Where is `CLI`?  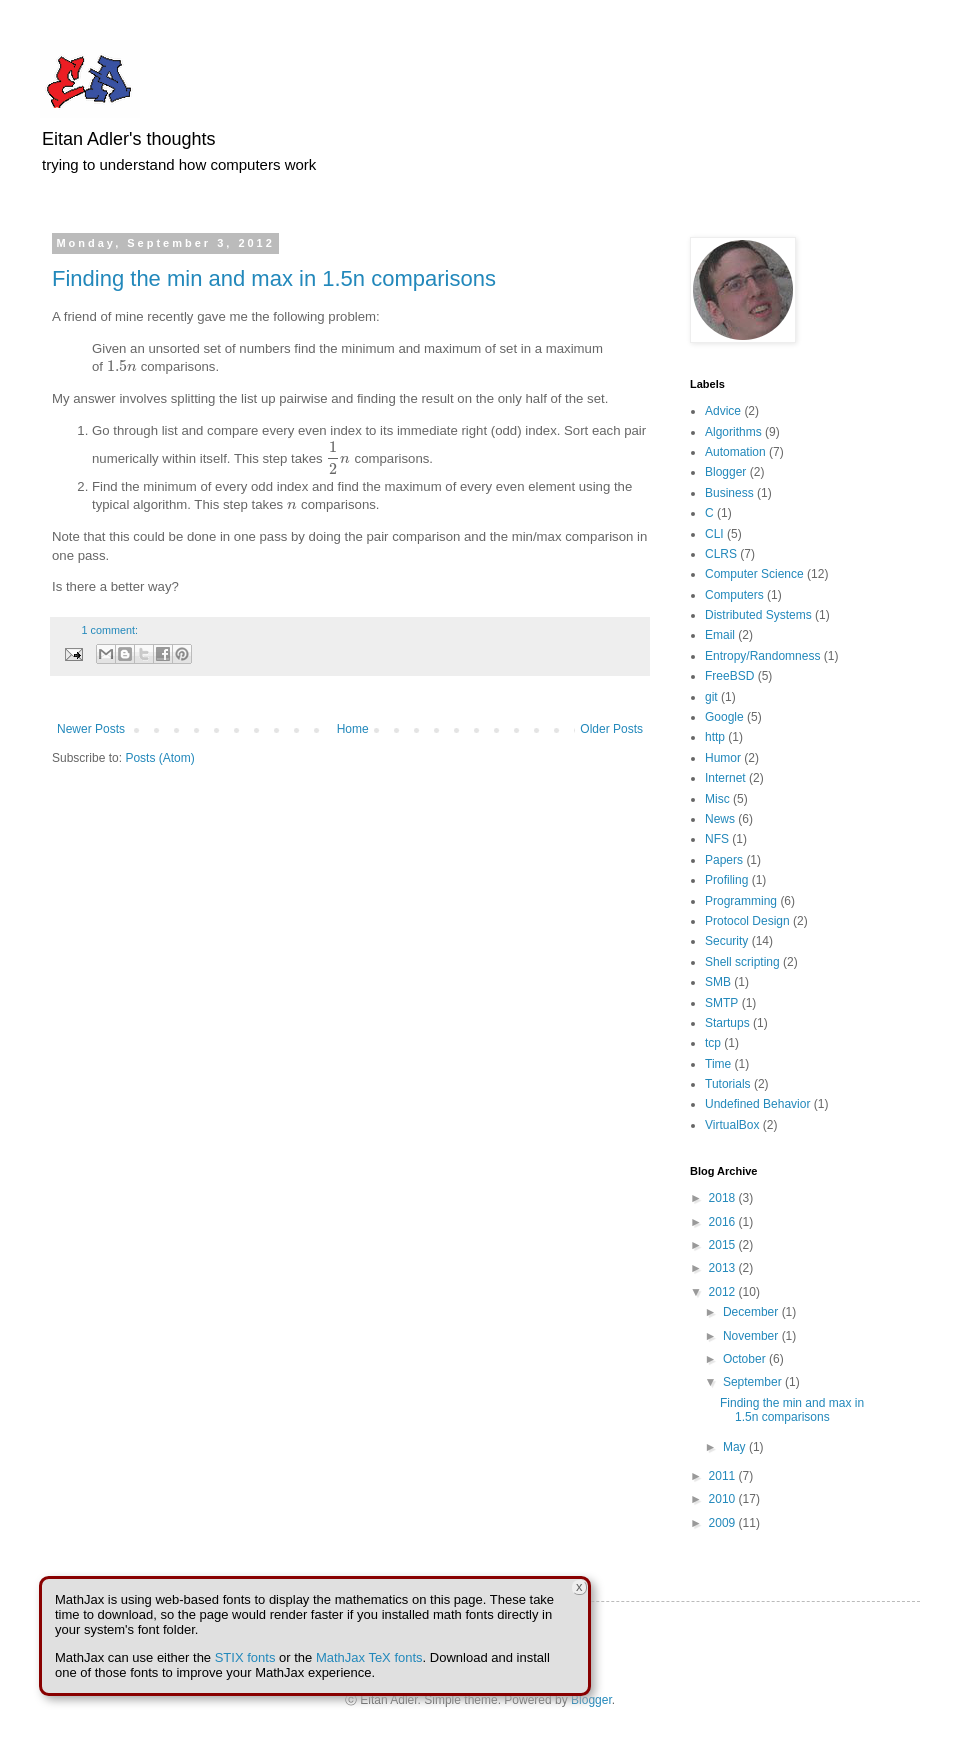 CLI is located at coordinates (714, 534).